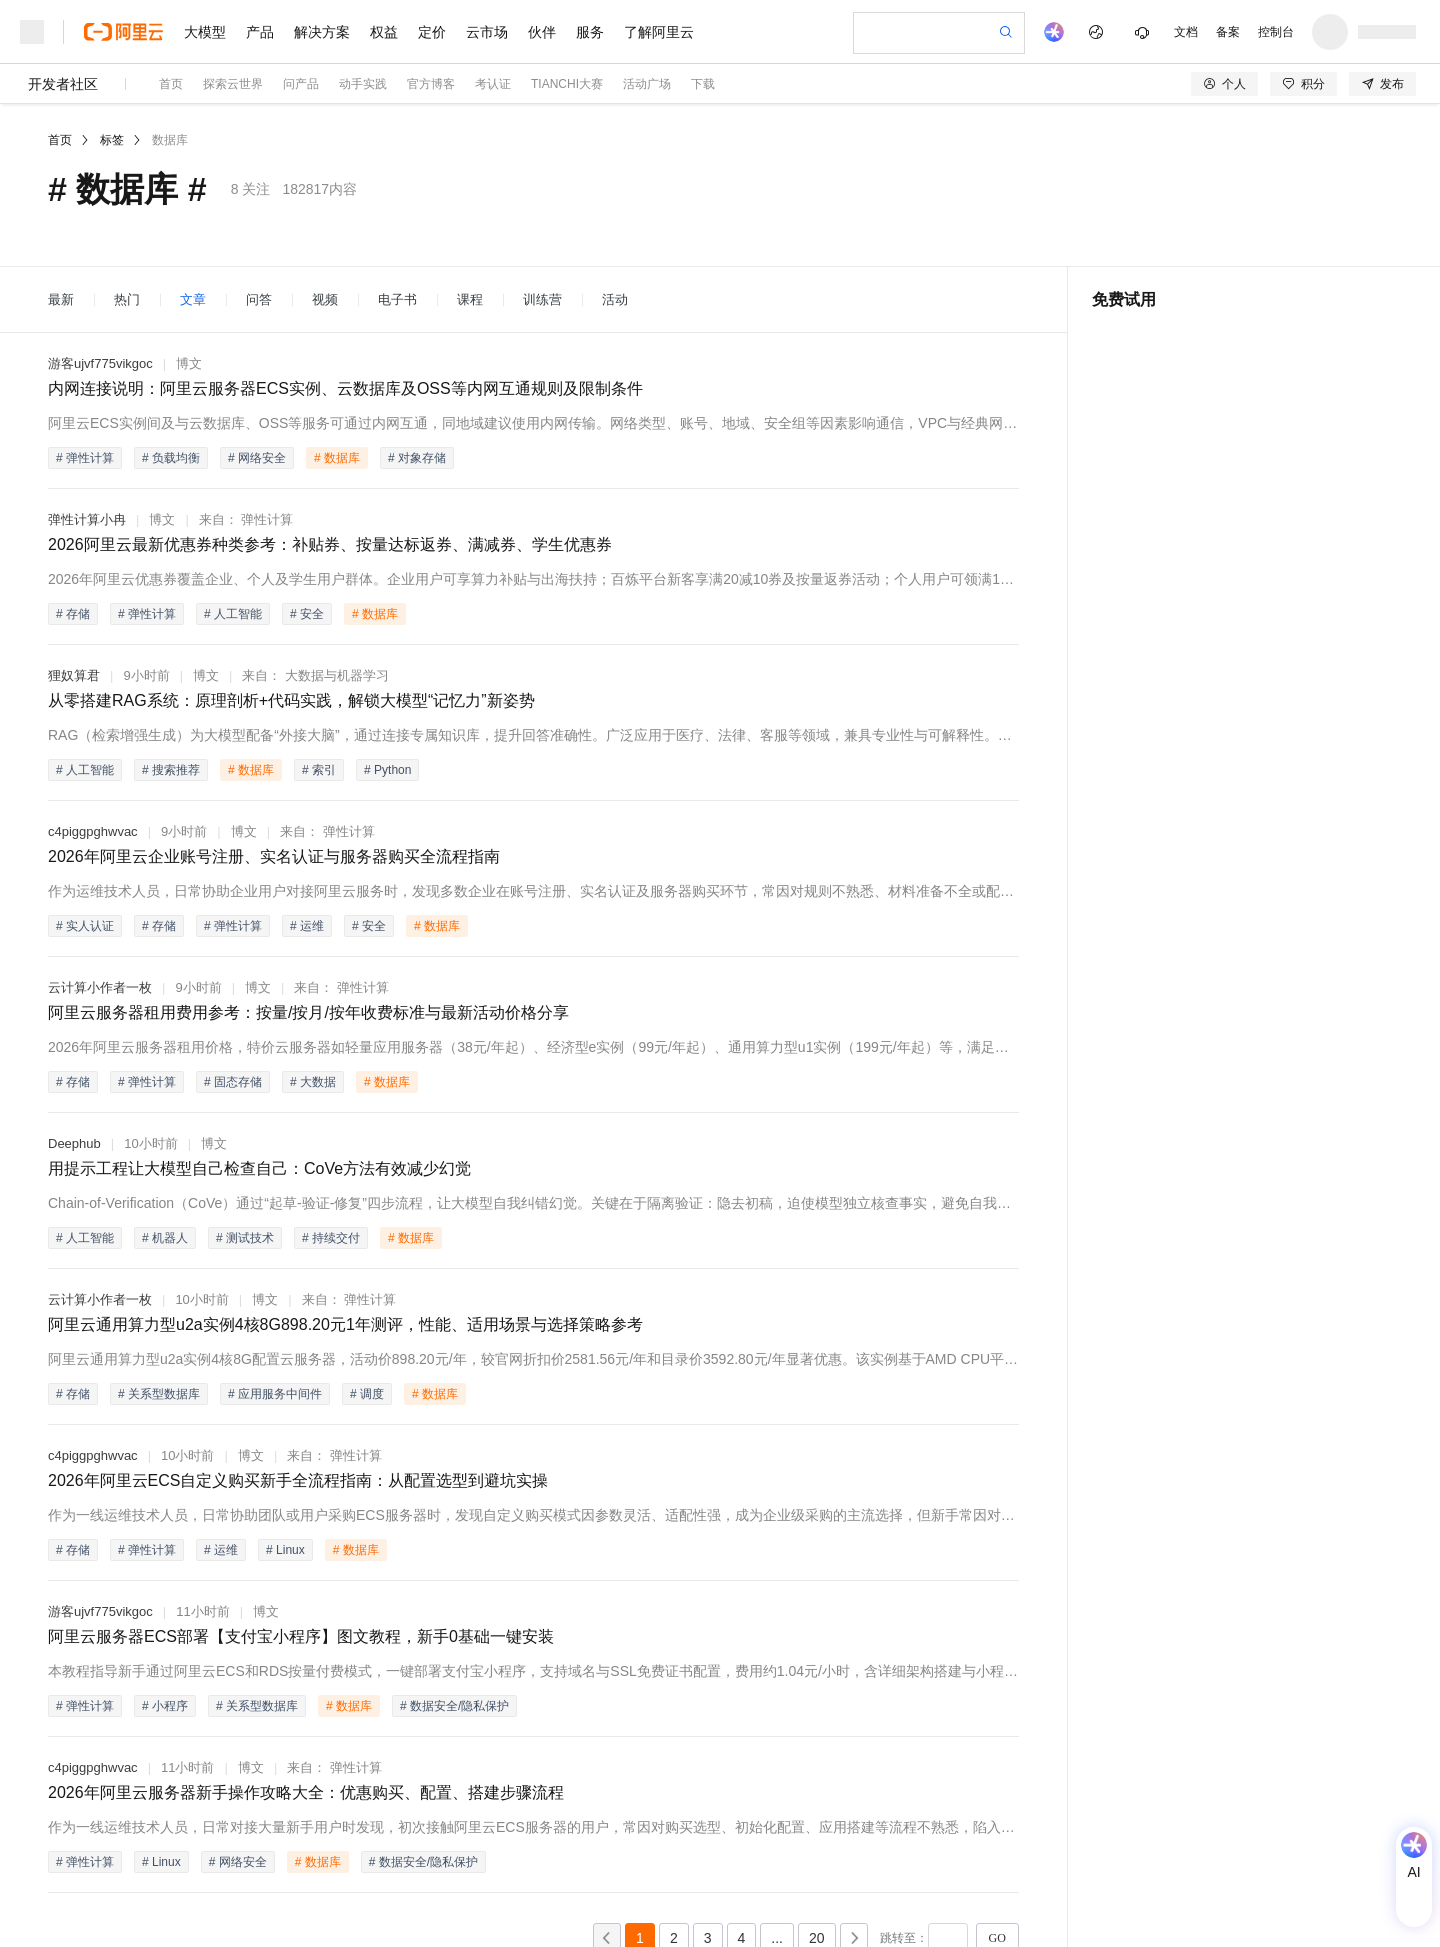 This screenshot has height=1947, width=1440. I want to click on # 机器人, so click(165, 1238).